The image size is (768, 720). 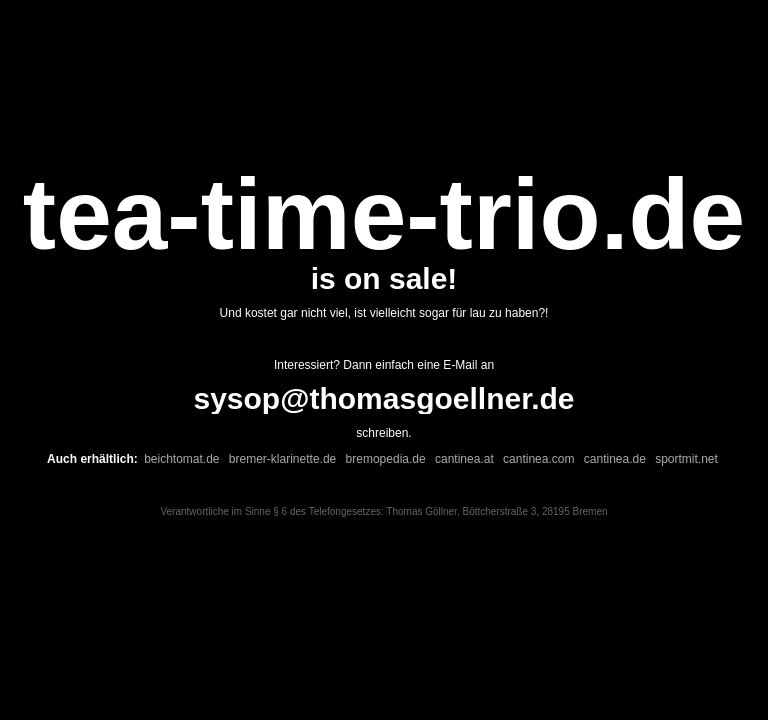 What do you see at coordinates (181, 459) in the screenshot?
I see `beichtomat.de` at bounding box center [181, 459].